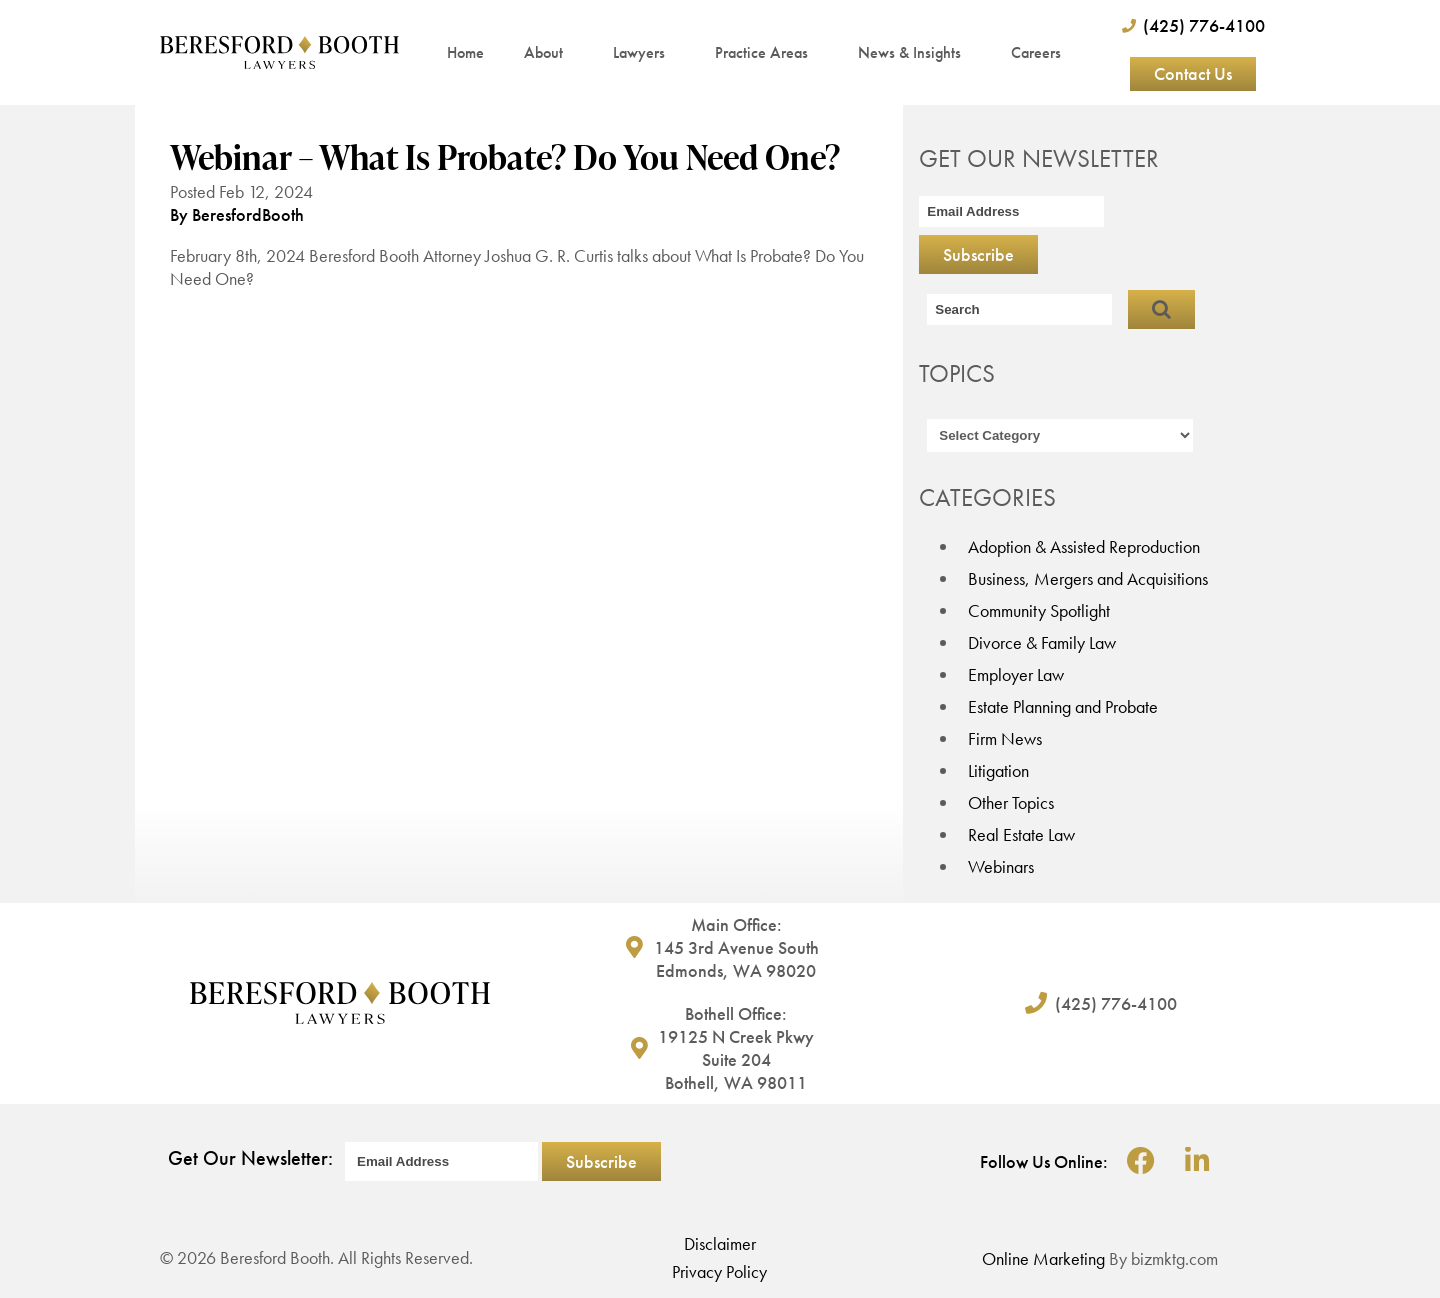 The height and width of the screenshot is (1298, 1440). What do you see at coordinates (766, 52) in the screenshot?
I see `Practice Areas` at bounding box center [766, 52].